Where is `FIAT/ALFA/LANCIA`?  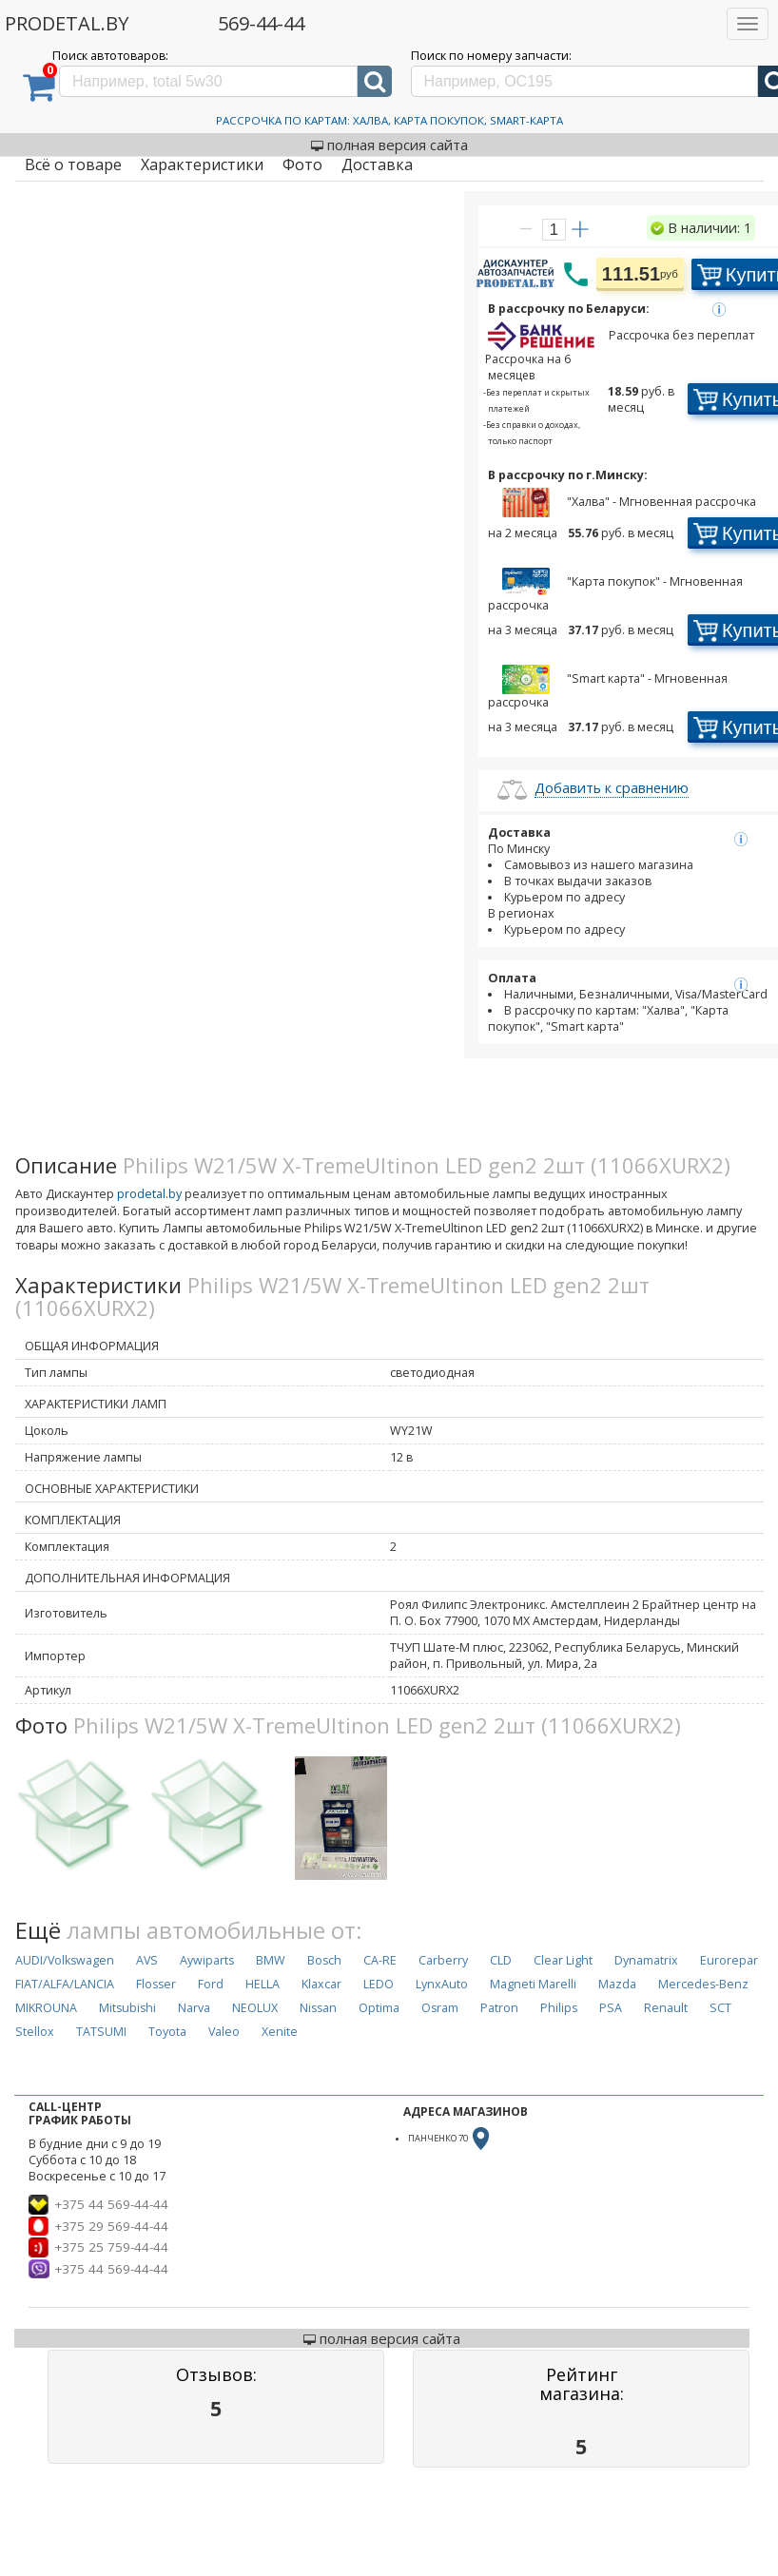
FIAT/ALFA/LANCIA is located at coordinates (64, 1984).